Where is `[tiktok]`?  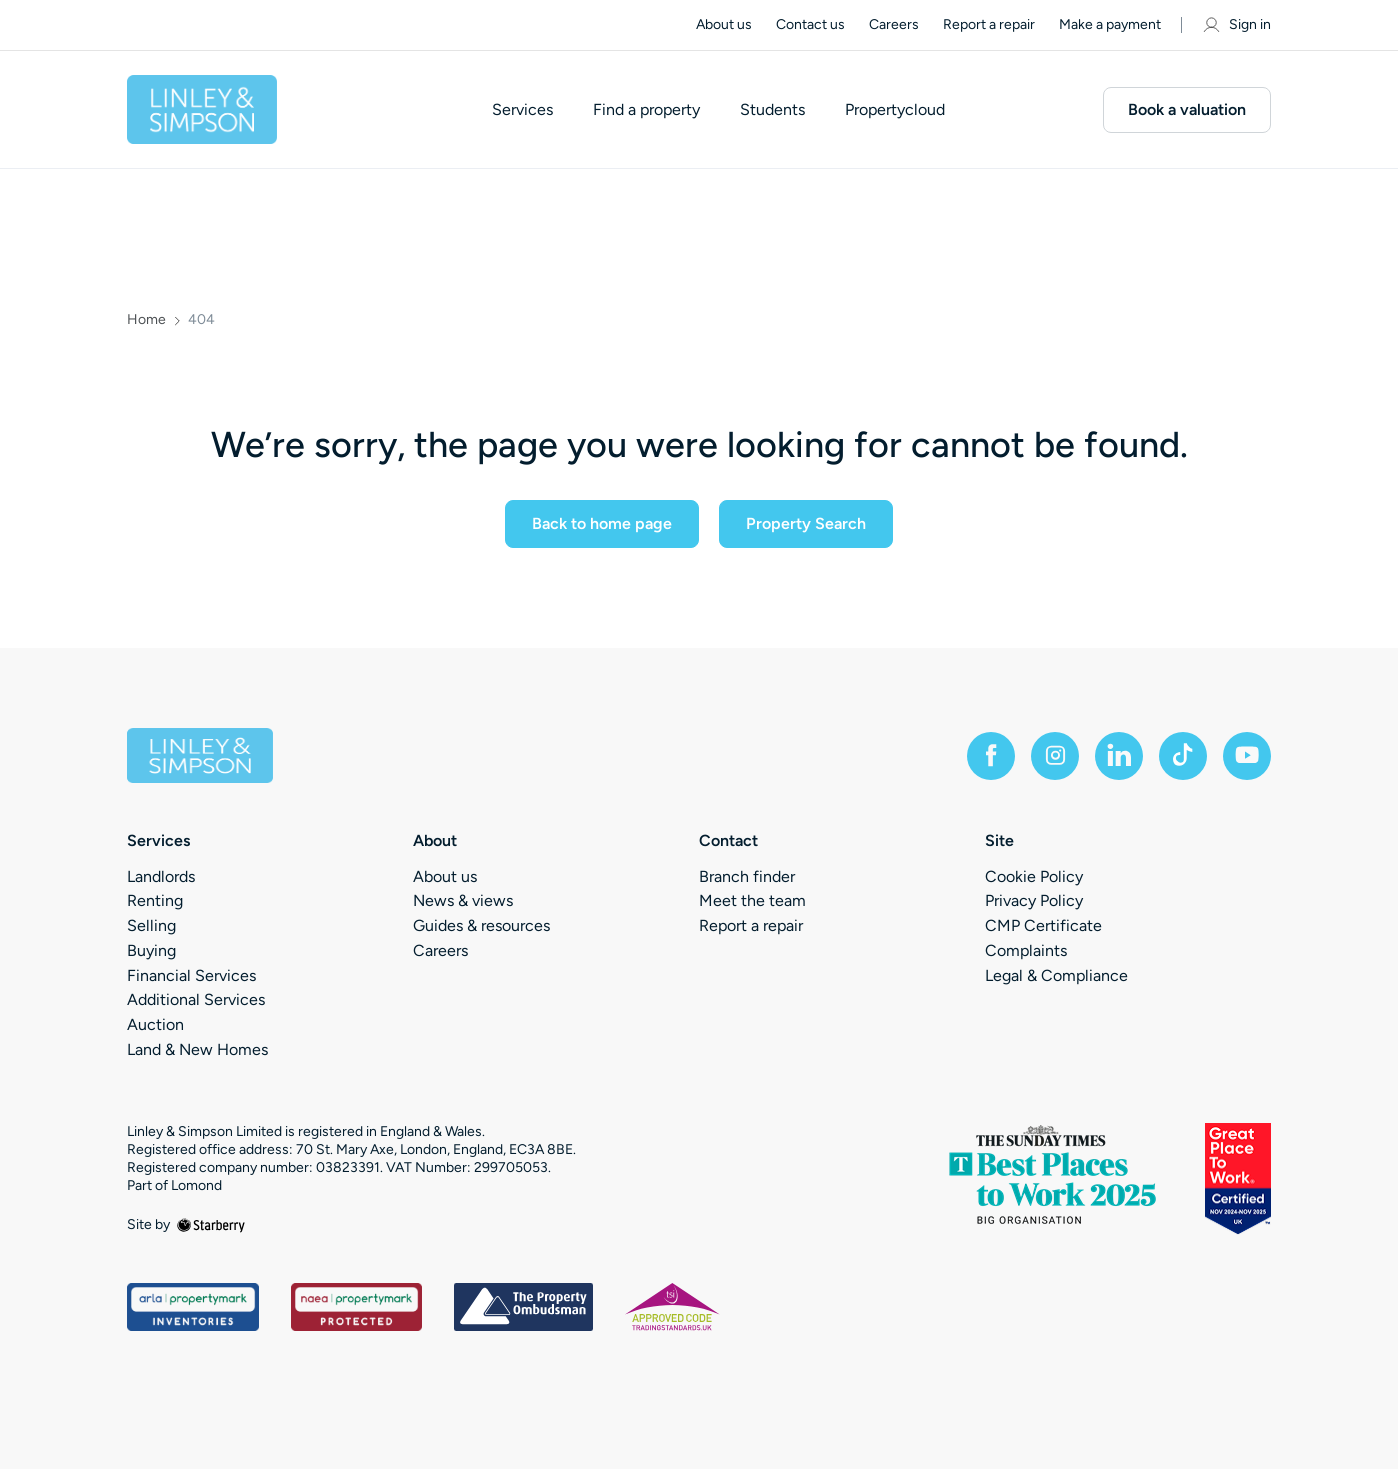
[tiktok] is located at coordinates (1183, 756).